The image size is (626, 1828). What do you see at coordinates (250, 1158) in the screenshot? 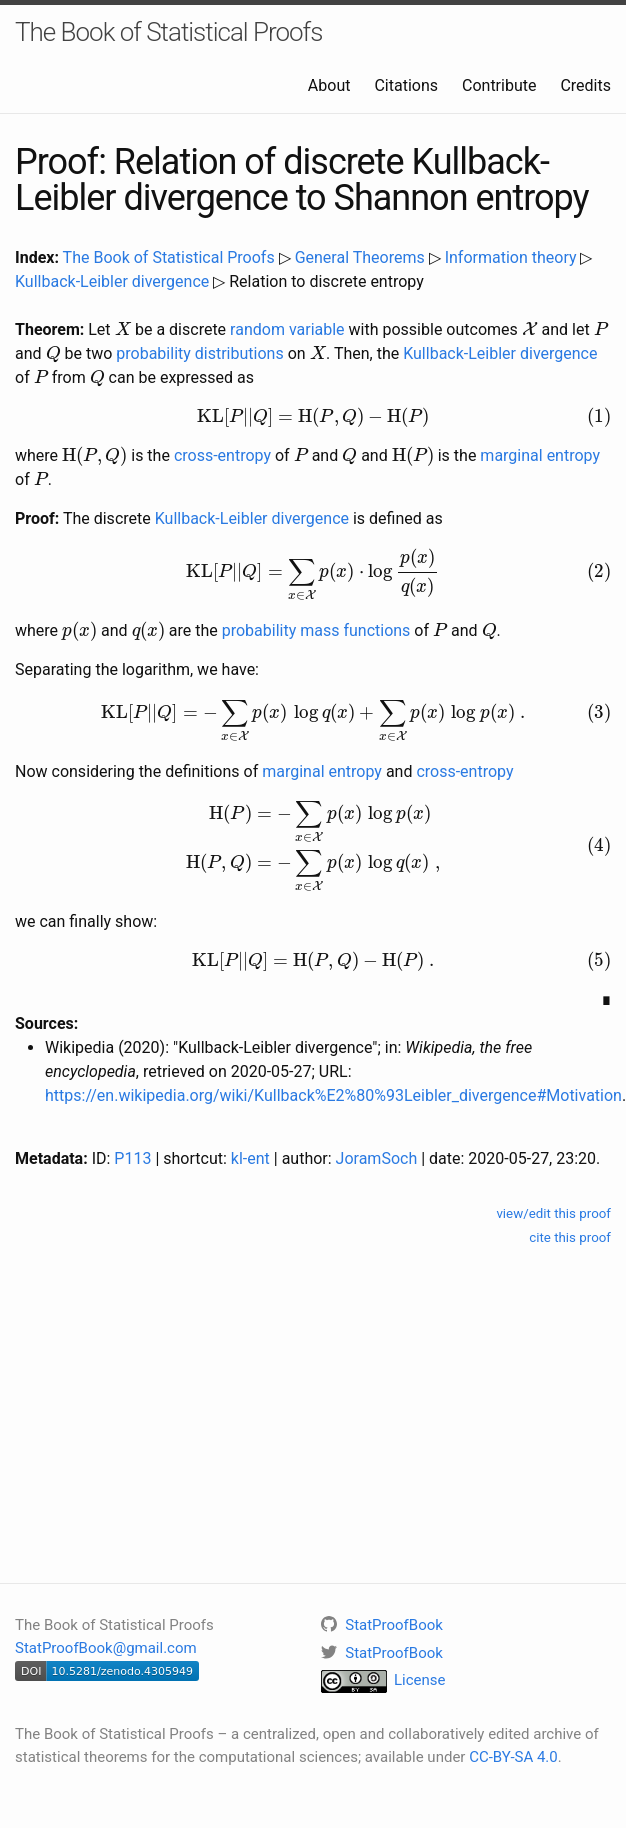
I see `kl-ent` at bounding box center [250, 1158].